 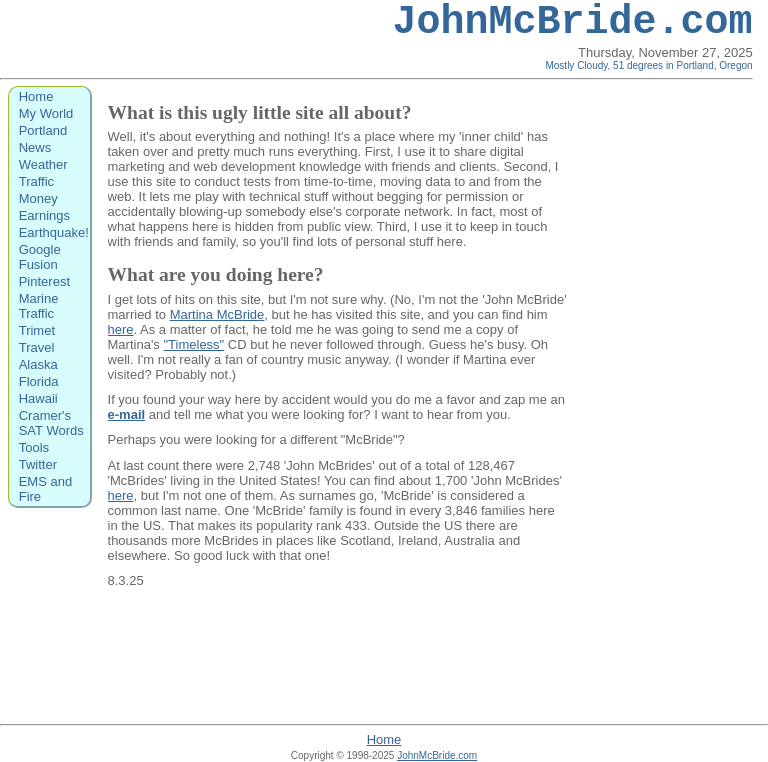 I want to click on [Advertisement], so click(x=671, y=401).